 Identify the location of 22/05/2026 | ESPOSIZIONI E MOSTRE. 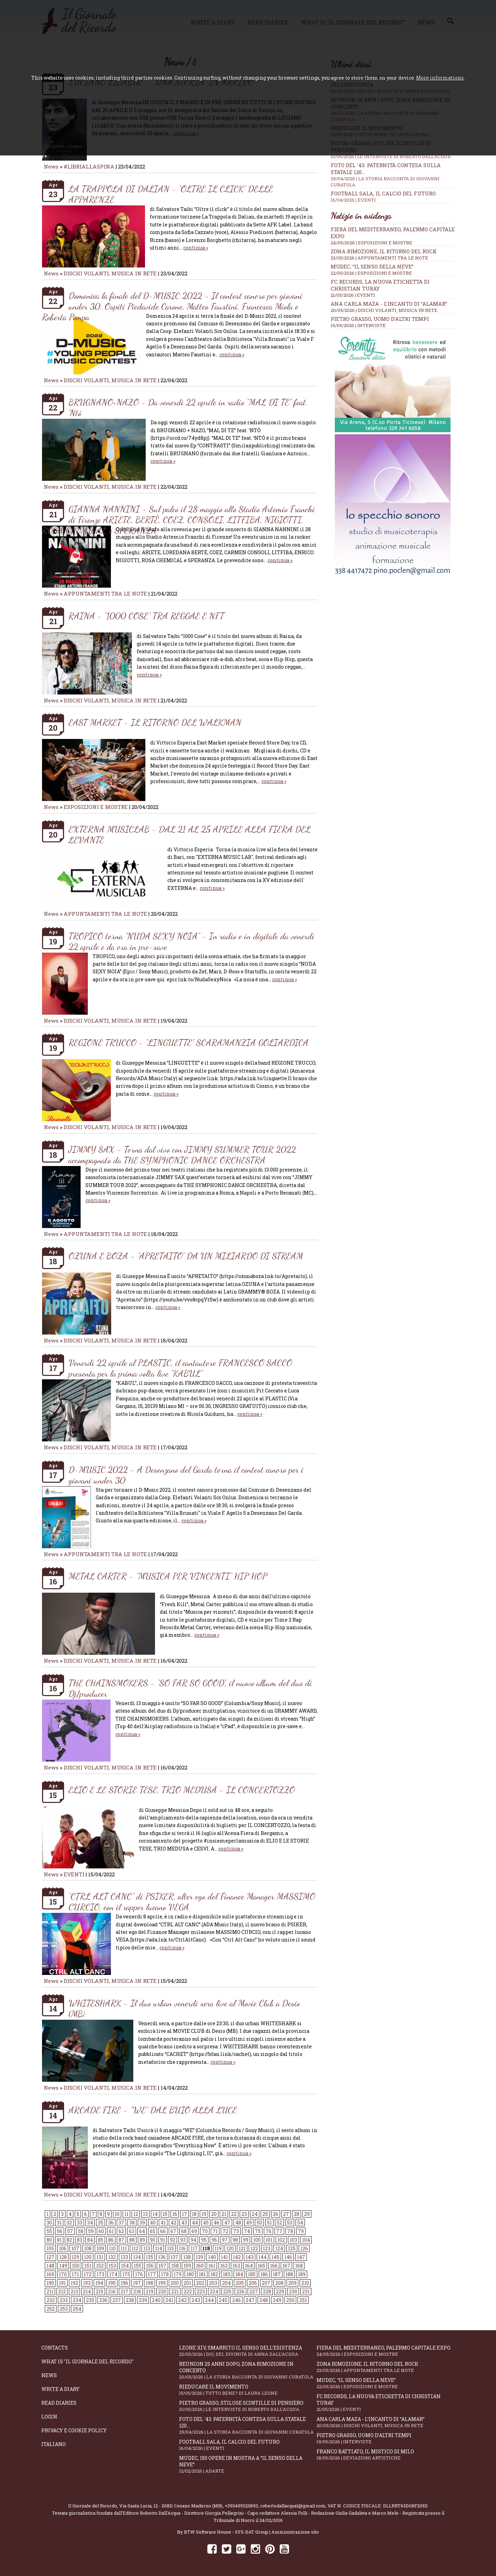
(371, 273).